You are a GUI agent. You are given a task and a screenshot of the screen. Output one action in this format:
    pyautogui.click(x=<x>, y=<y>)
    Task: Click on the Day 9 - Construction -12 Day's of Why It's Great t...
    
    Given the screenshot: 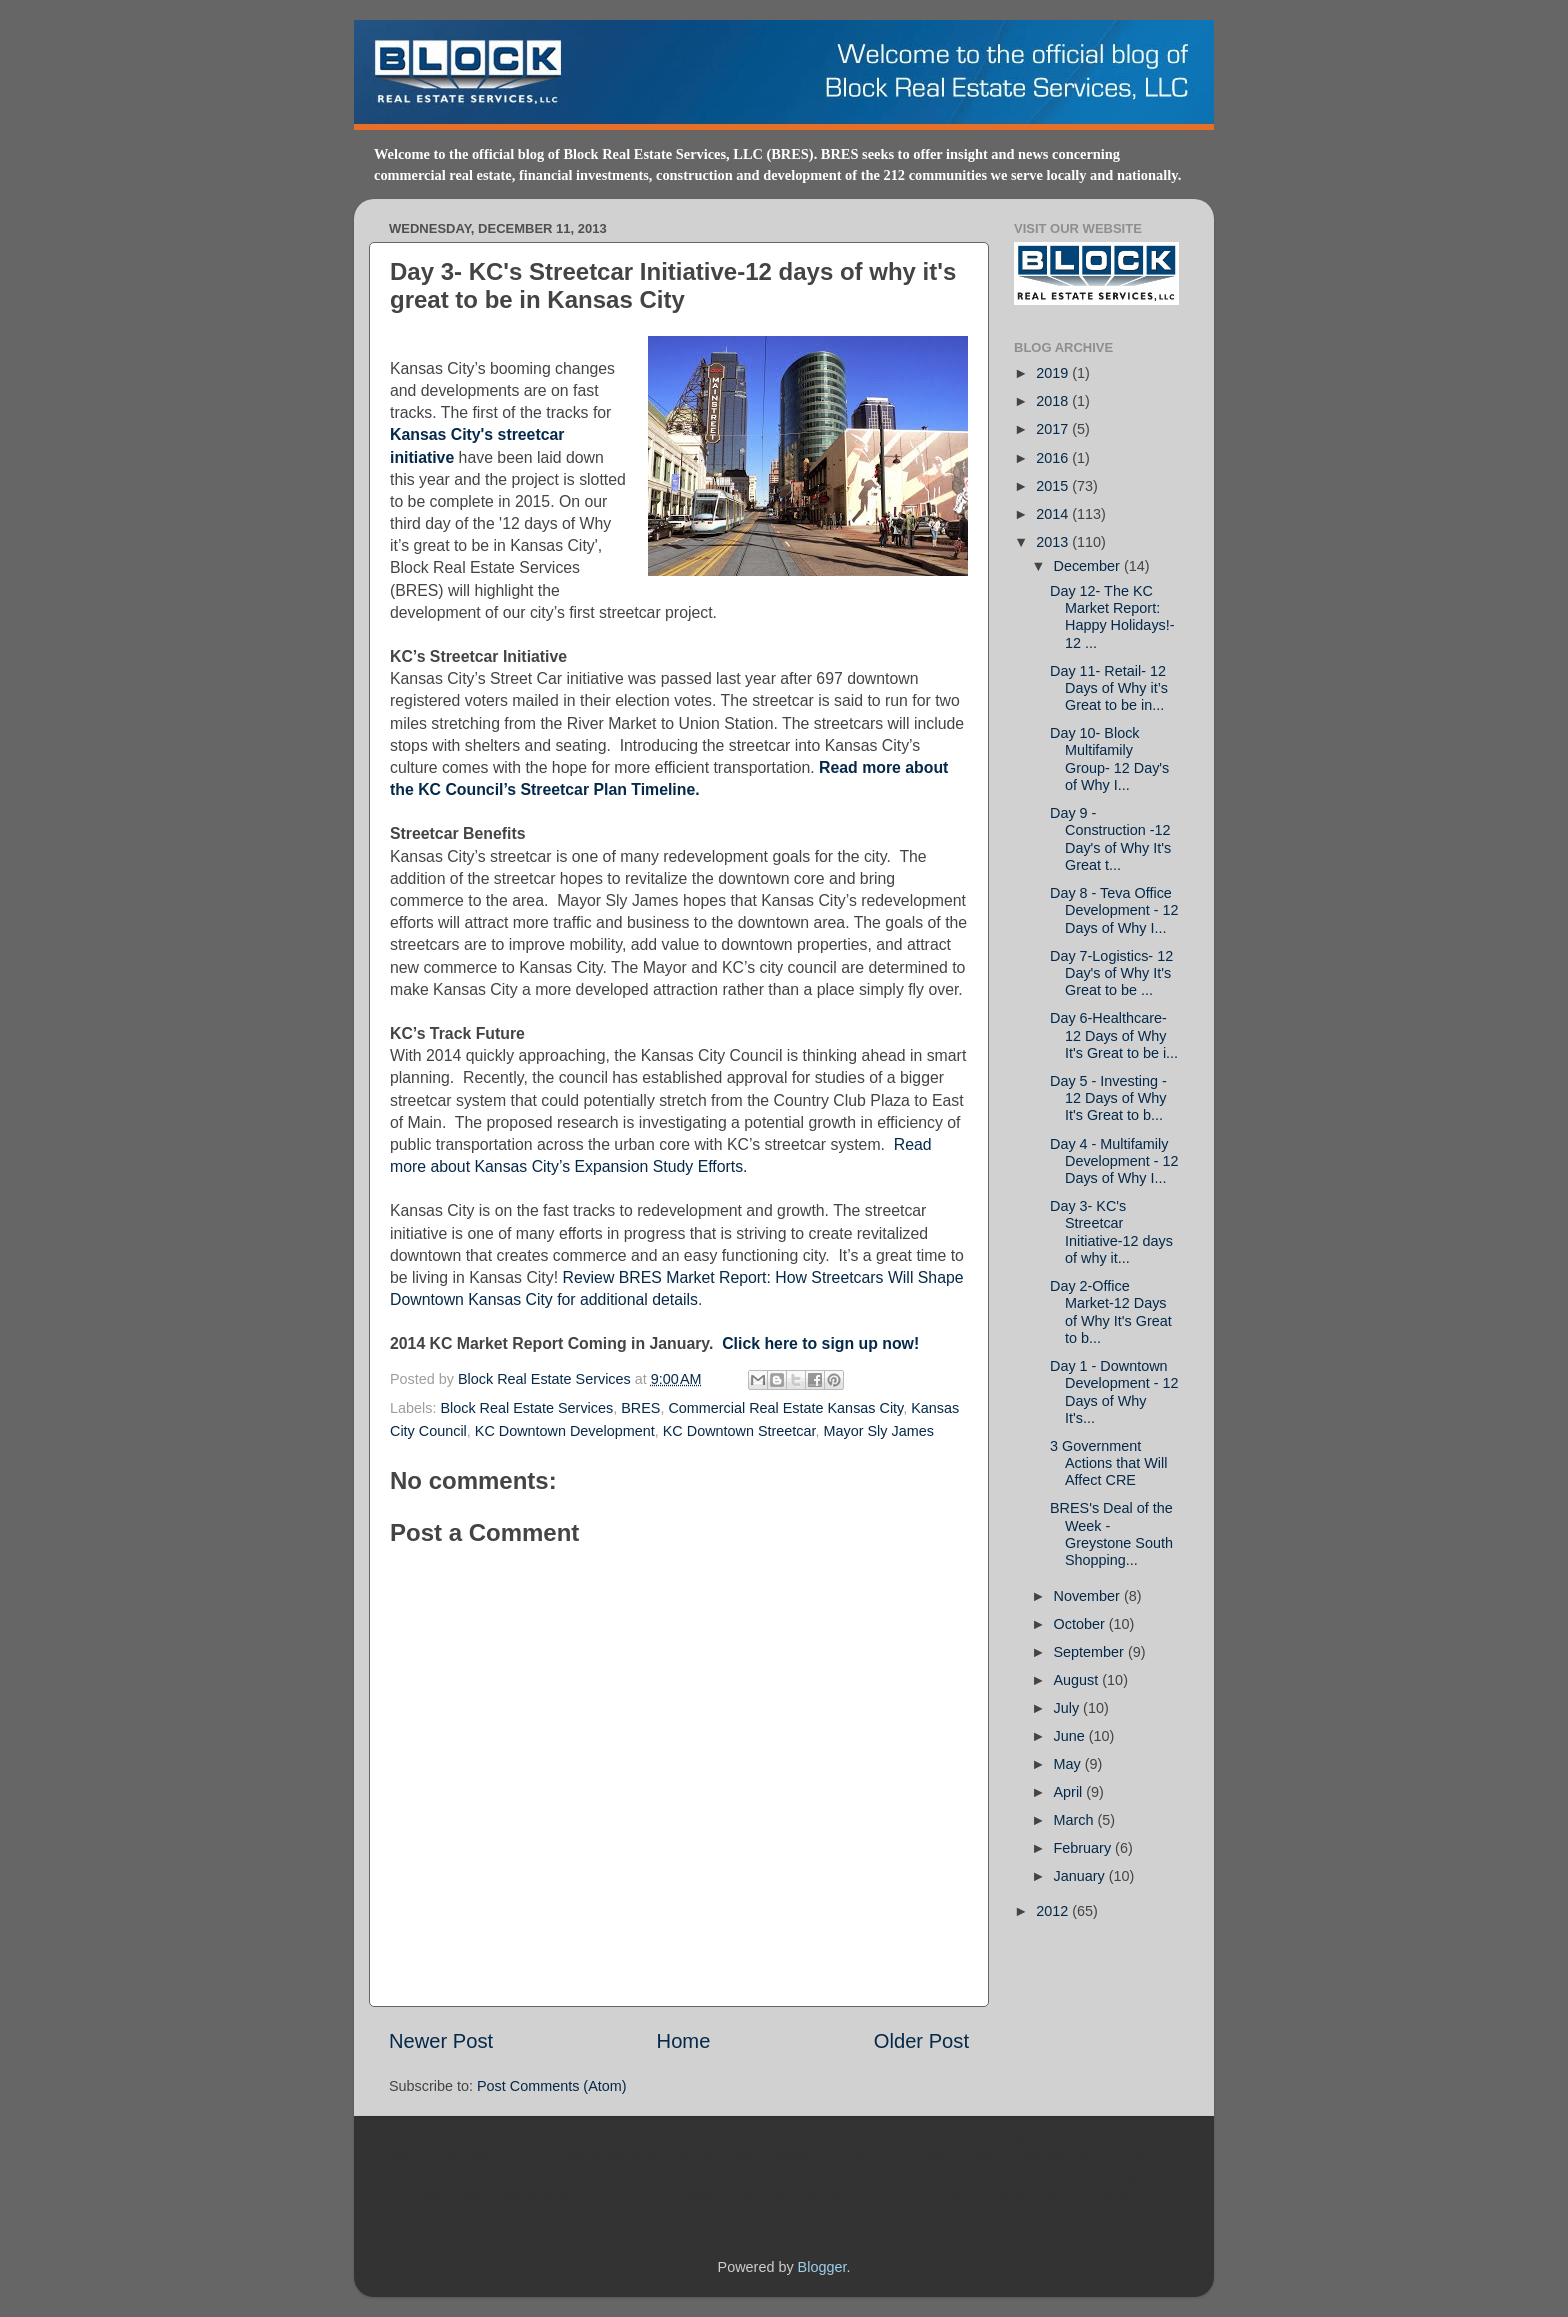 What is the action you would take?
    pyautogui.click(x=1110, y=839)
    